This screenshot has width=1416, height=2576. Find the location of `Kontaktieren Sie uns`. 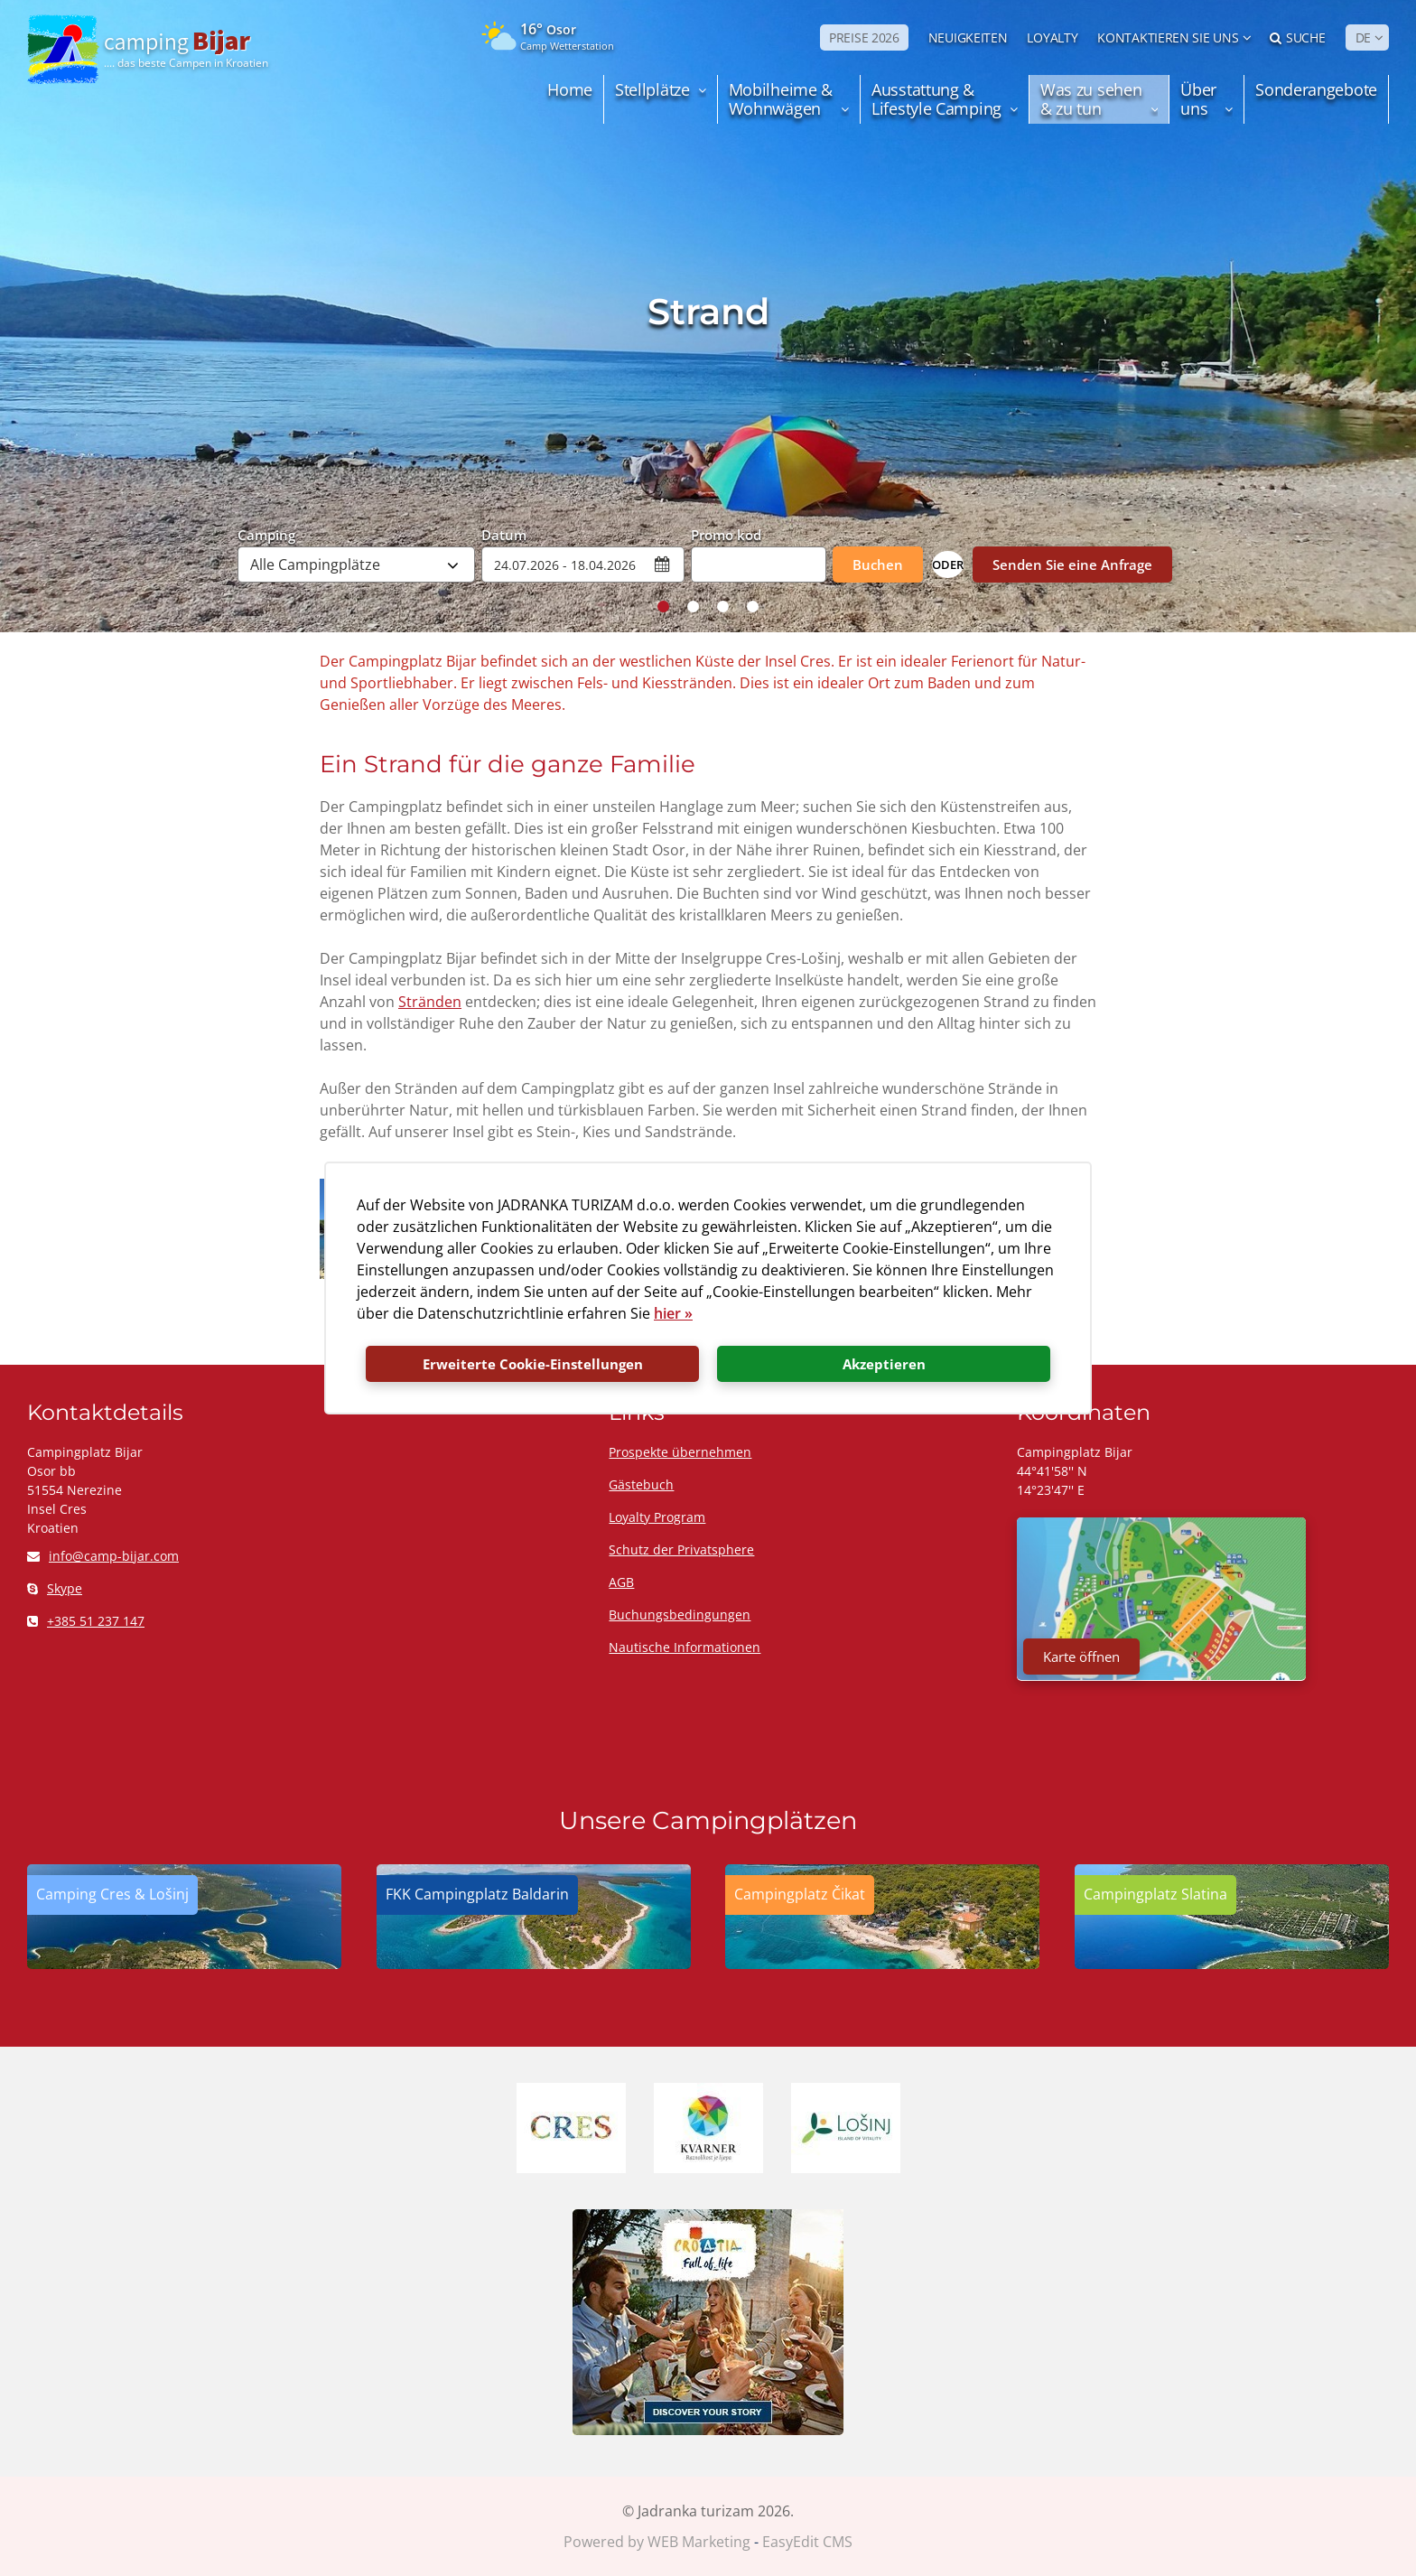

Kontaktieren Sie uns is located at coordinates (1167, 37).